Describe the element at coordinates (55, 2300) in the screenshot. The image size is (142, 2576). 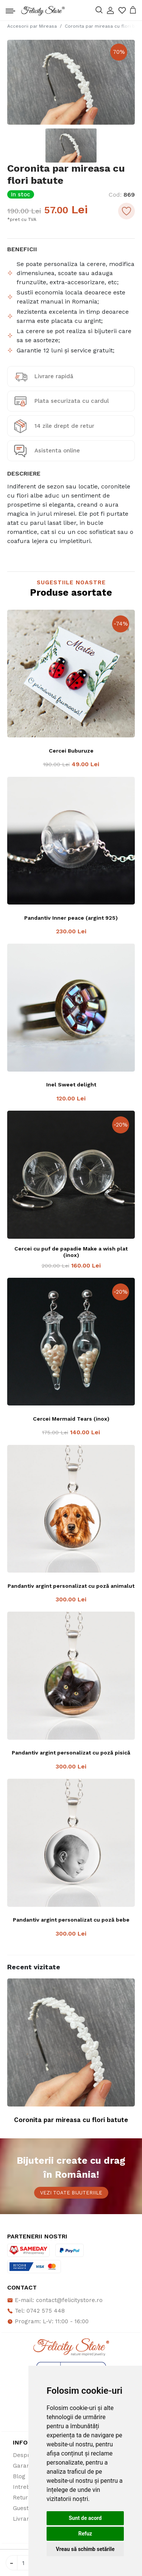
I see `E-mail: contact@felicitystore.ro` at that location.